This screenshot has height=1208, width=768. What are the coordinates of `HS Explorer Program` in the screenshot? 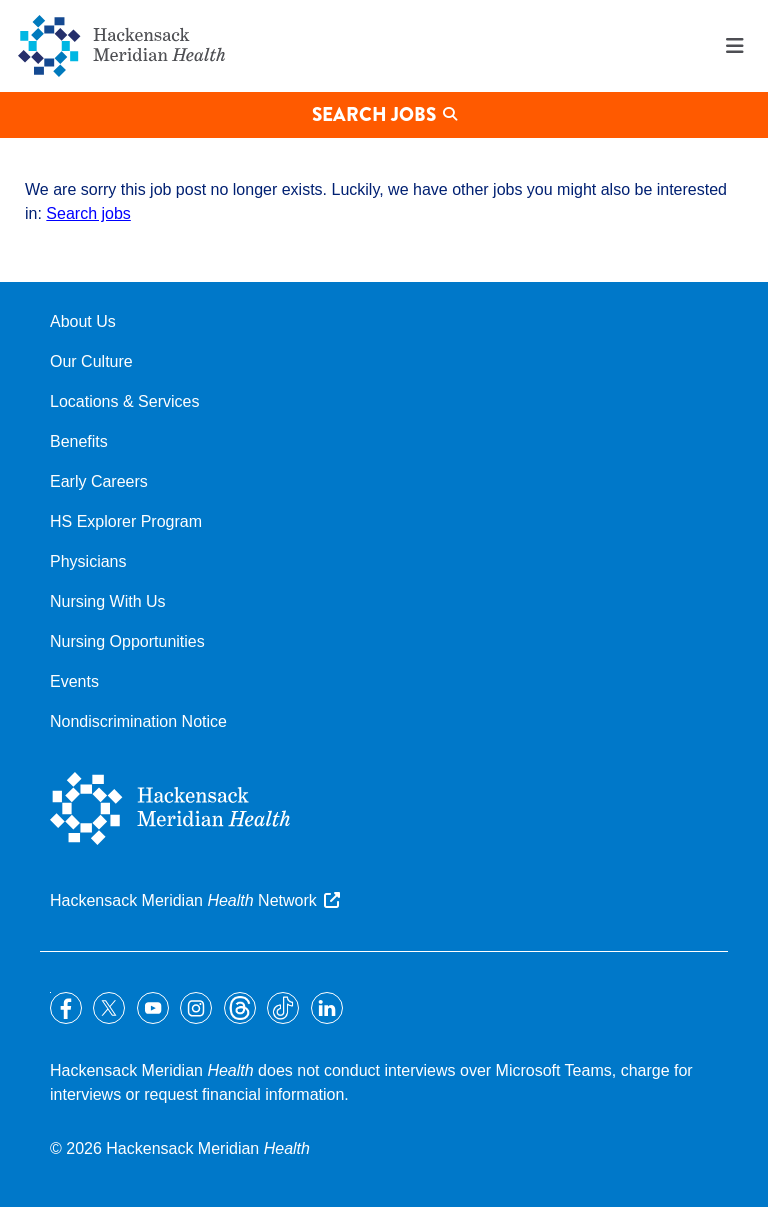 It's located at (126, 521).